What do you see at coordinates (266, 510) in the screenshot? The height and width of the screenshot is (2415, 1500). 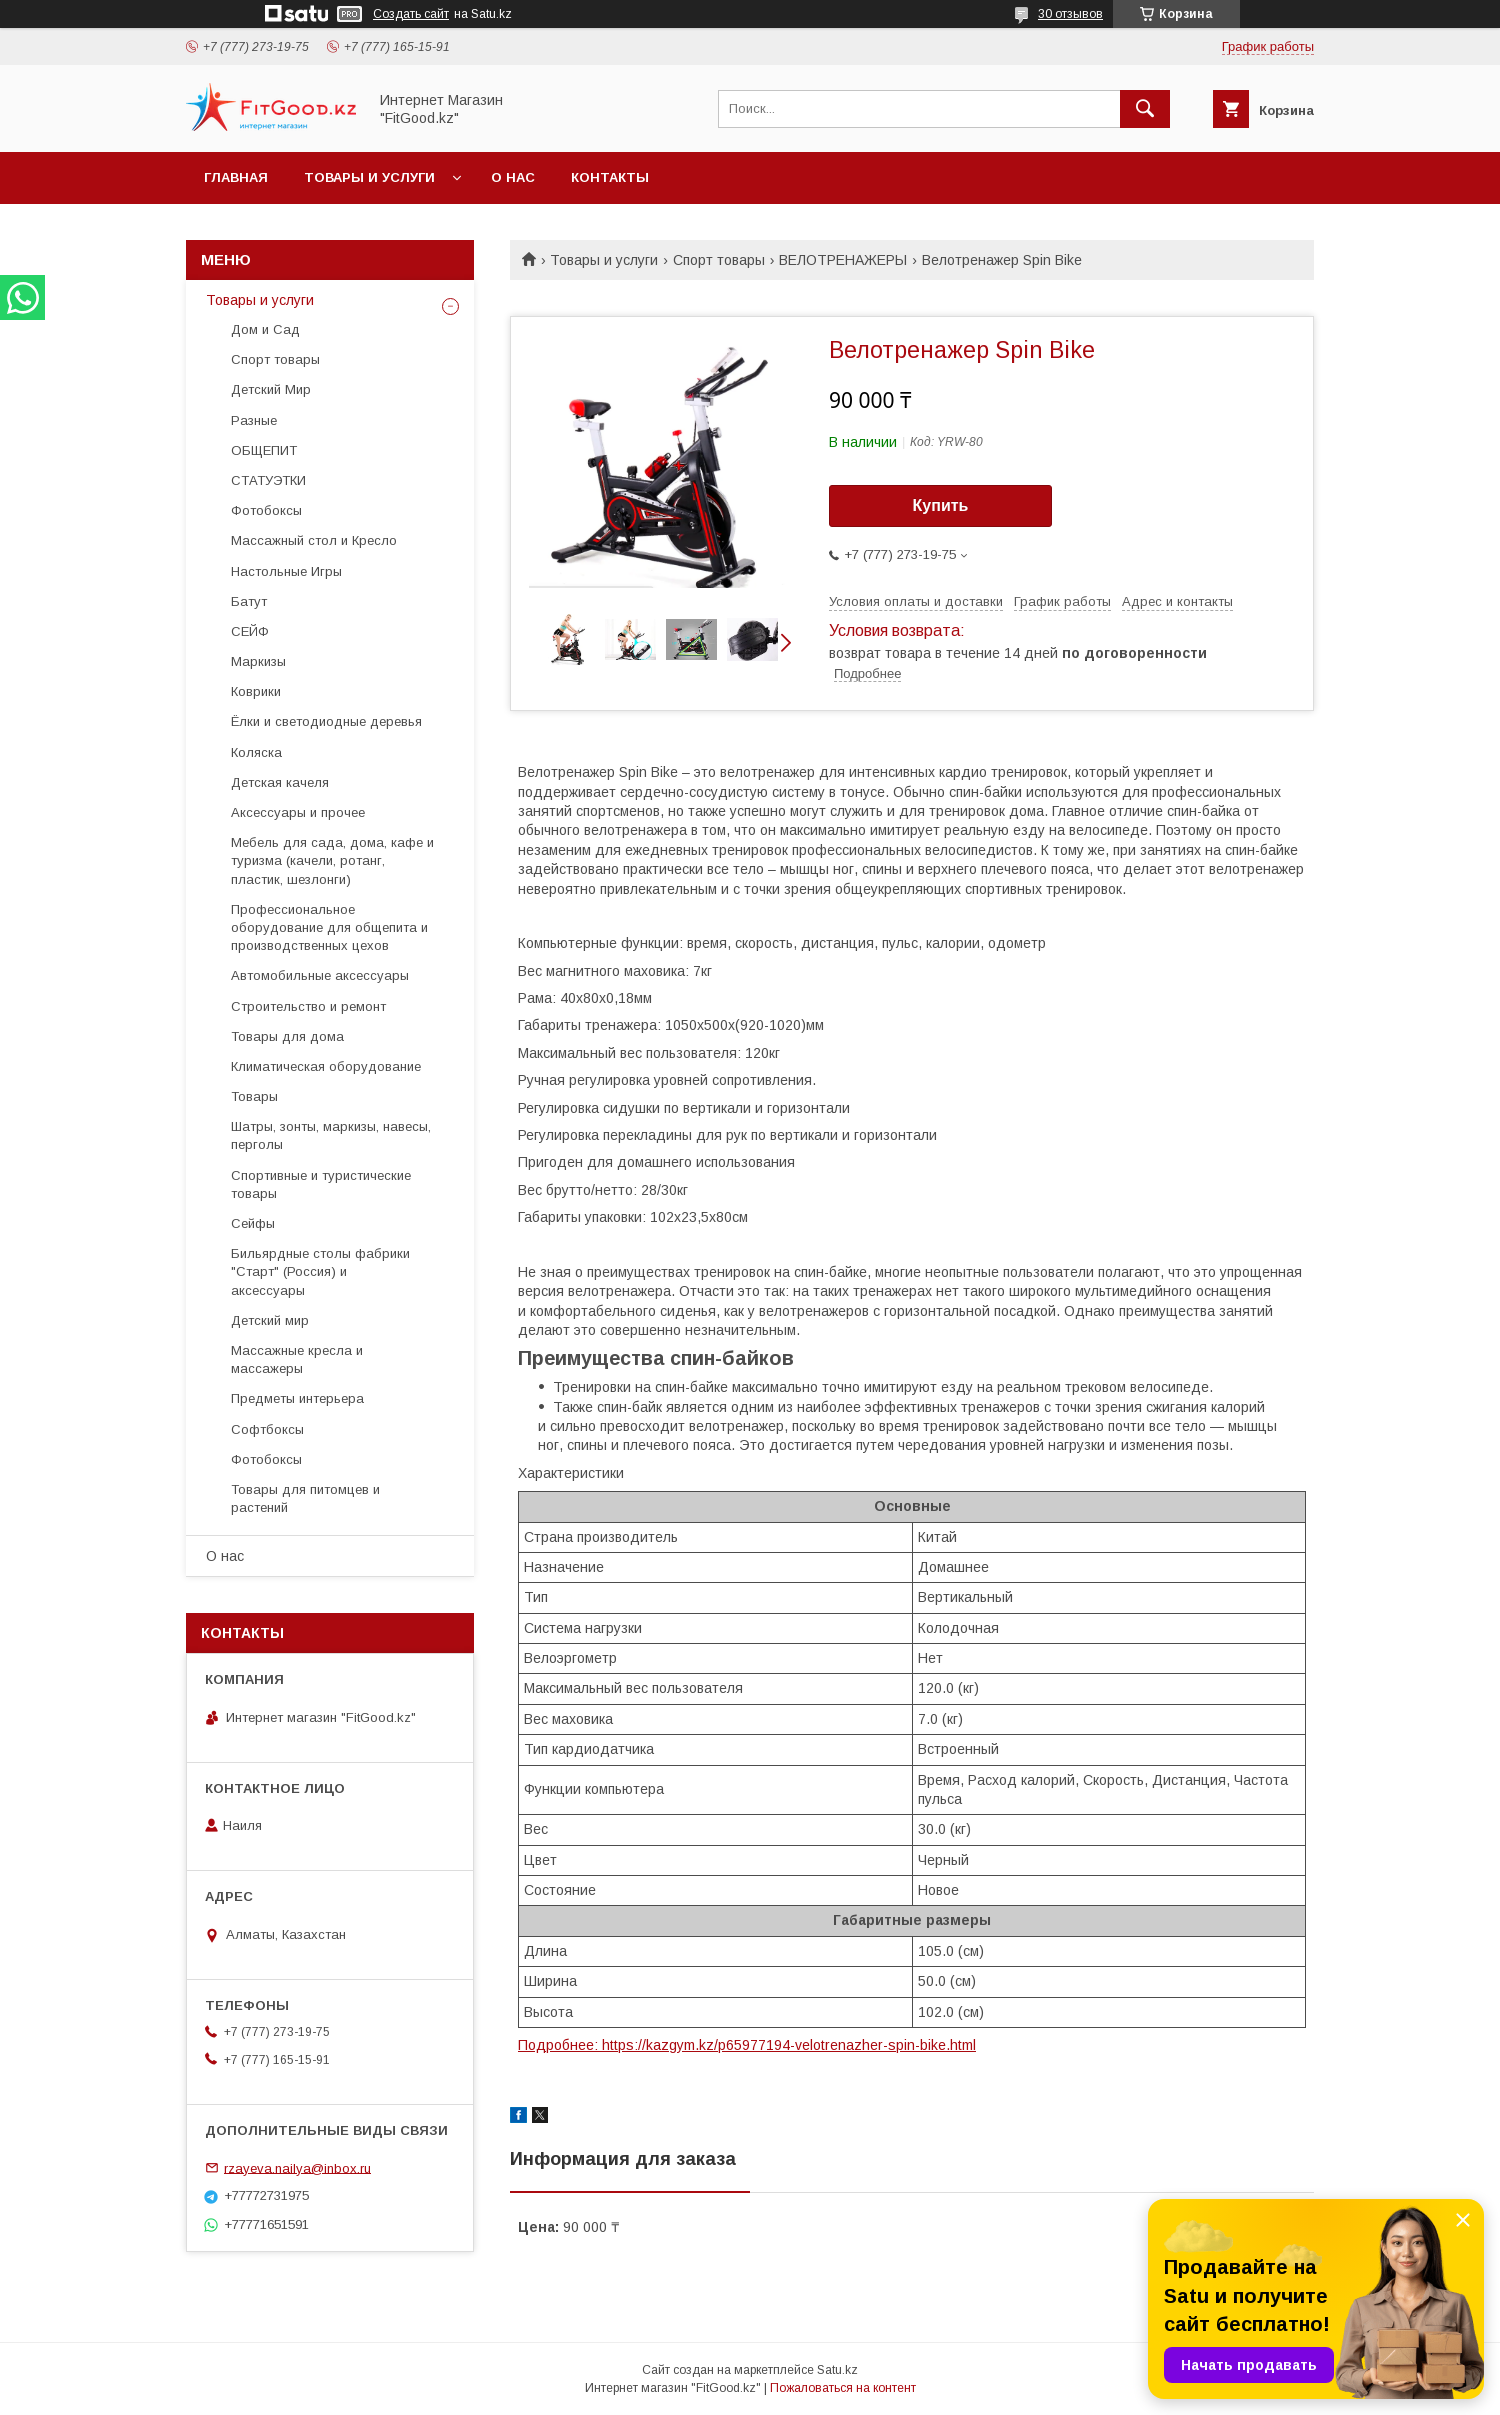 I see `Фотобоксы` at bounding box center [266, 510].